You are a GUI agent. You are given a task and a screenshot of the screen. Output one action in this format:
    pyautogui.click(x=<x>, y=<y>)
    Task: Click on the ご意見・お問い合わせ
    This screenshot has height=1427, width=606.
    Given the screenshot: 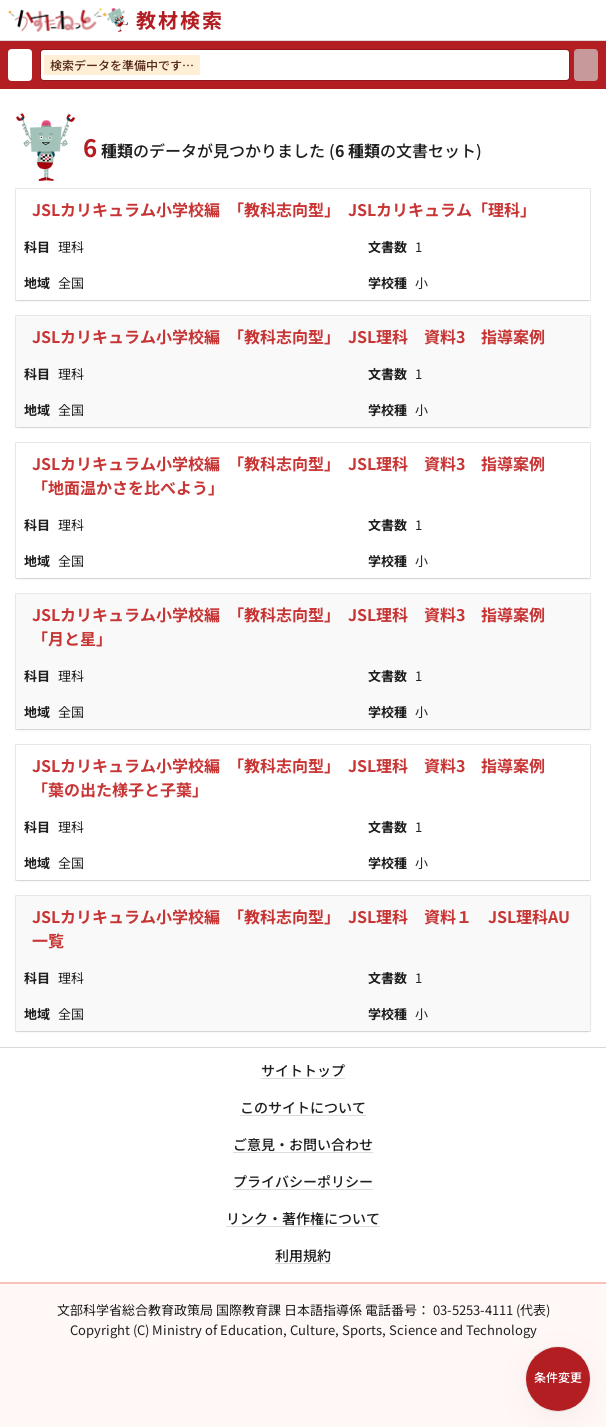 What is the action you would take?
    pyautogui.click(x=303, y=1144)
    